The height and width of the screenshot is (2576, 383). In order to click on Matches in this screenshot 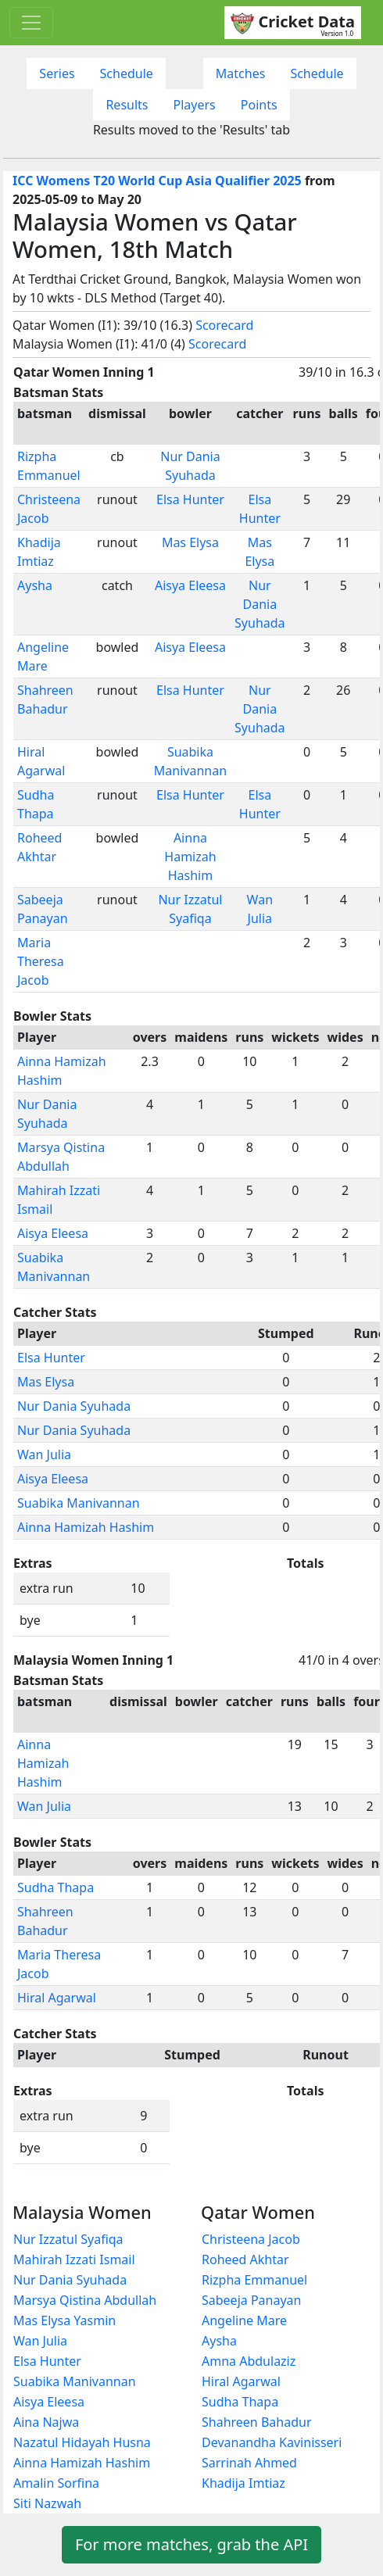, I will do `click(241, 73)`.